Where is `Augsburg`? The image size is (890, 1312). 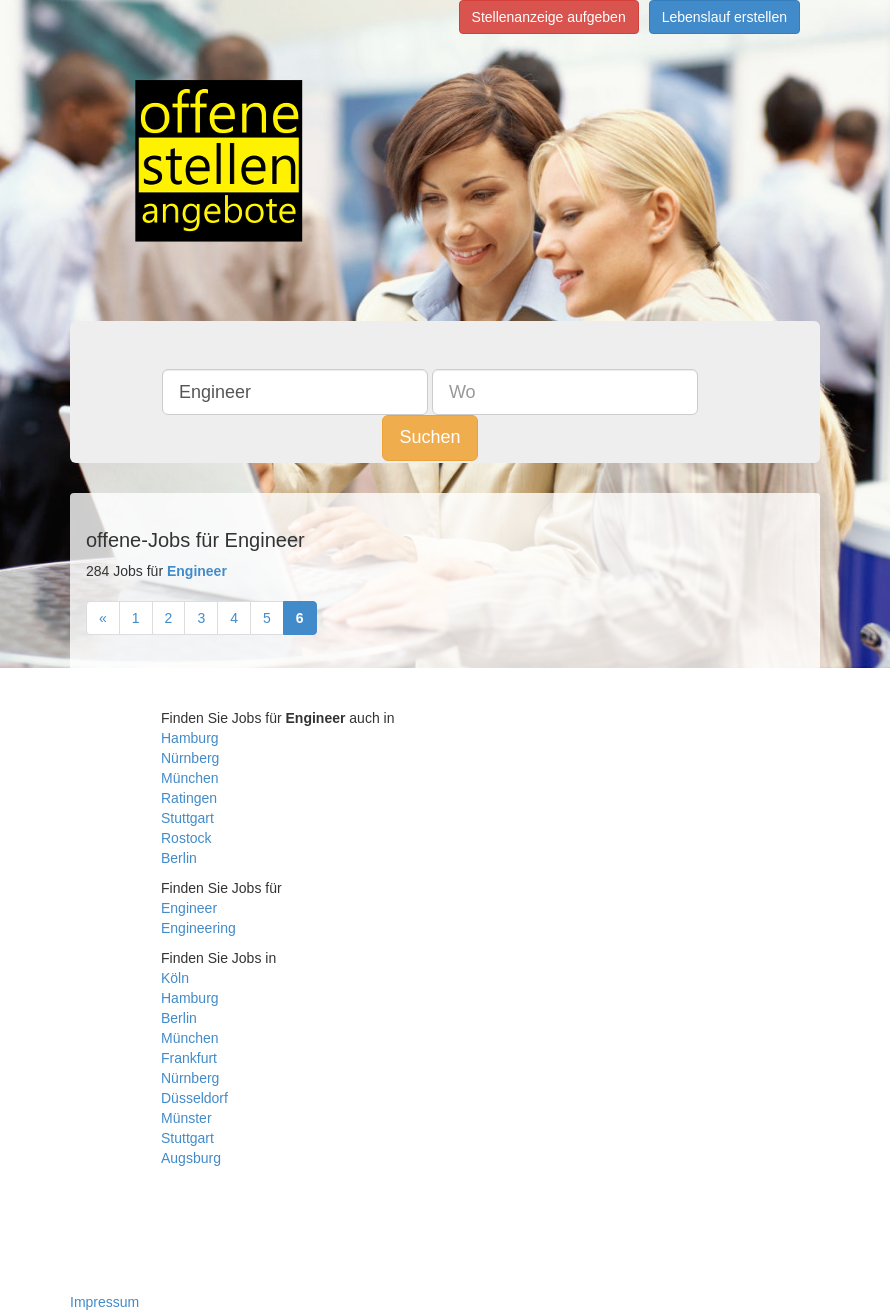
Augsburg is located at coordinates (191, 1158).